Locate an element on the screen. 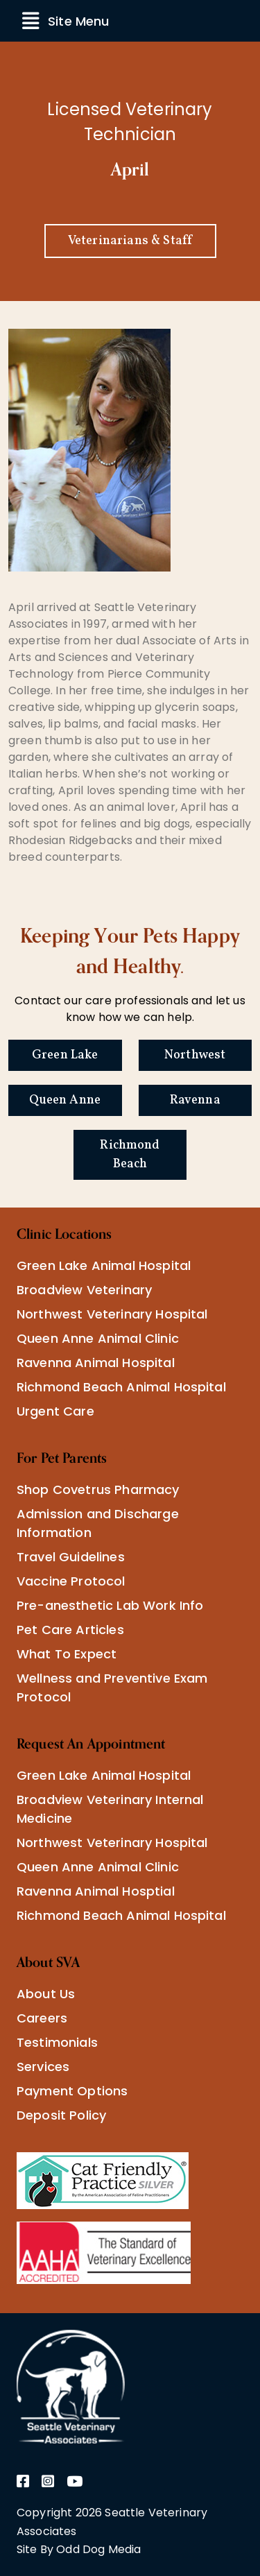  Admission and Discharge Information is located at coordinates (98, 1523).